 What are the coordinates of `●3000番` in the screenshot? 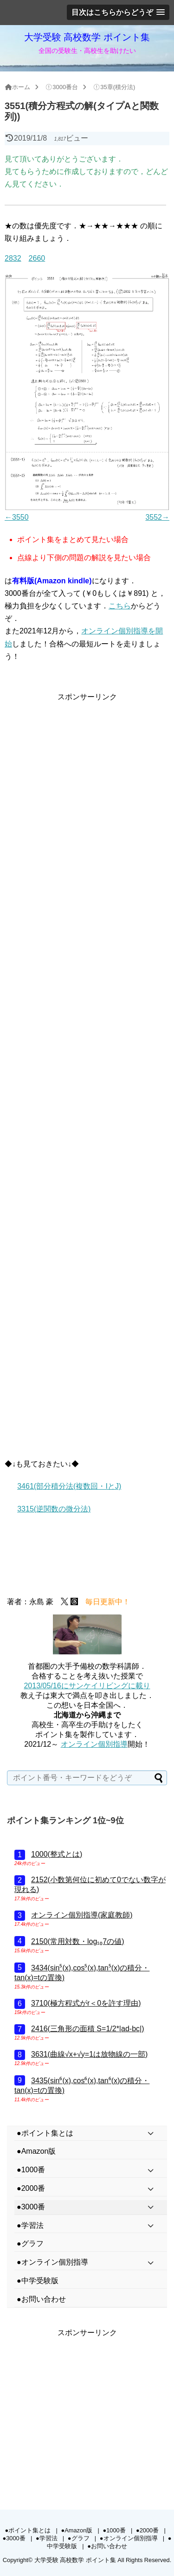 It's located at (13, 2538).